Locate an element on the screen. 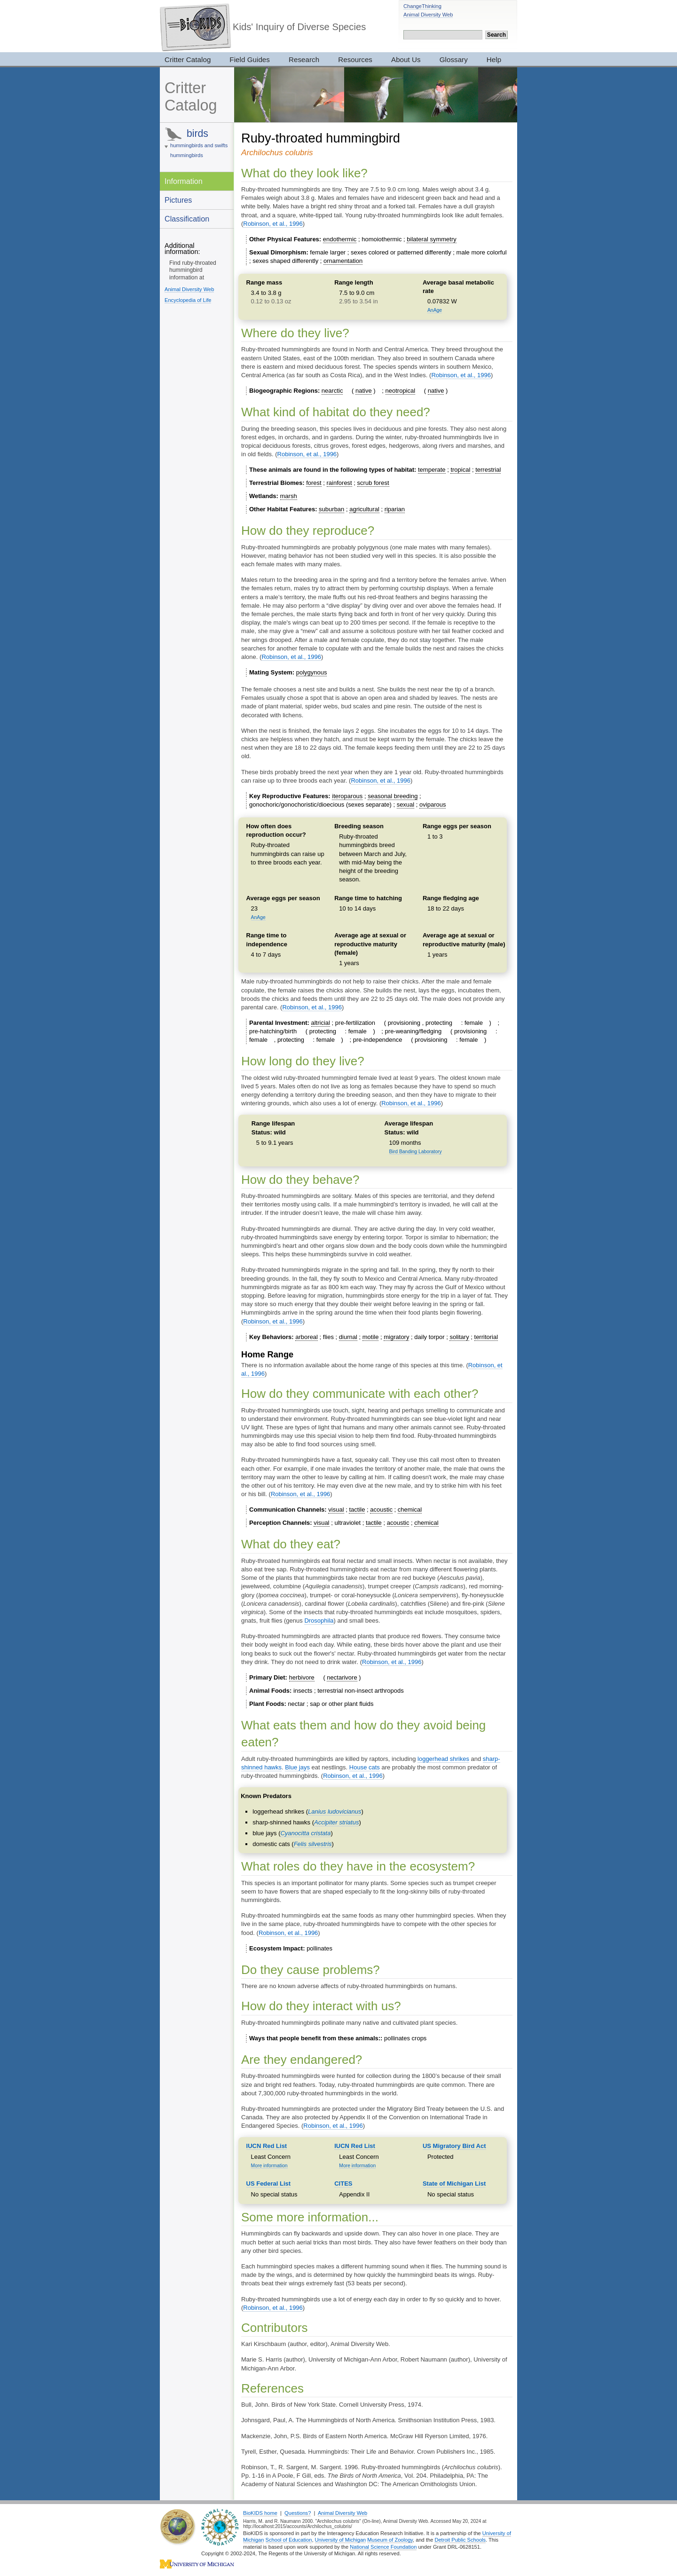 This screenshot has height=2576, width=677. nearctic is located at coordinates (332, 390).